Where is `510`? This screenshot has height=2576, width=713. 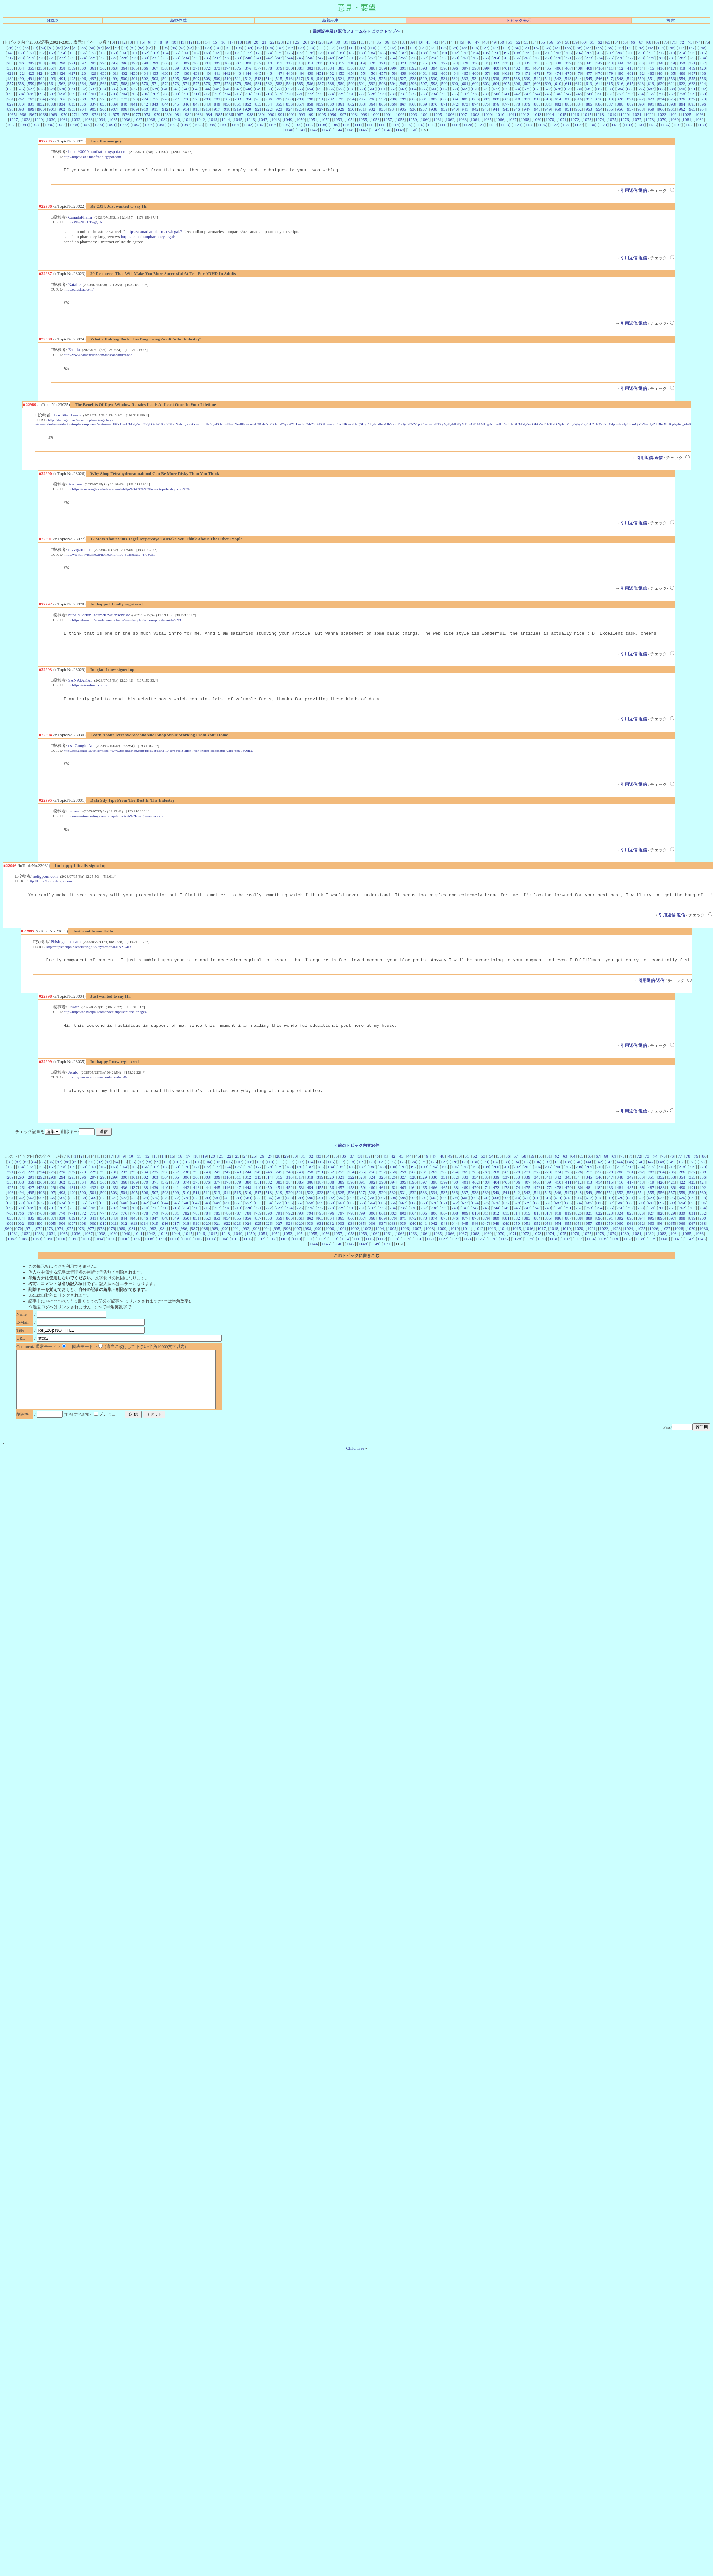 510 is located at coordinates (227, 78).